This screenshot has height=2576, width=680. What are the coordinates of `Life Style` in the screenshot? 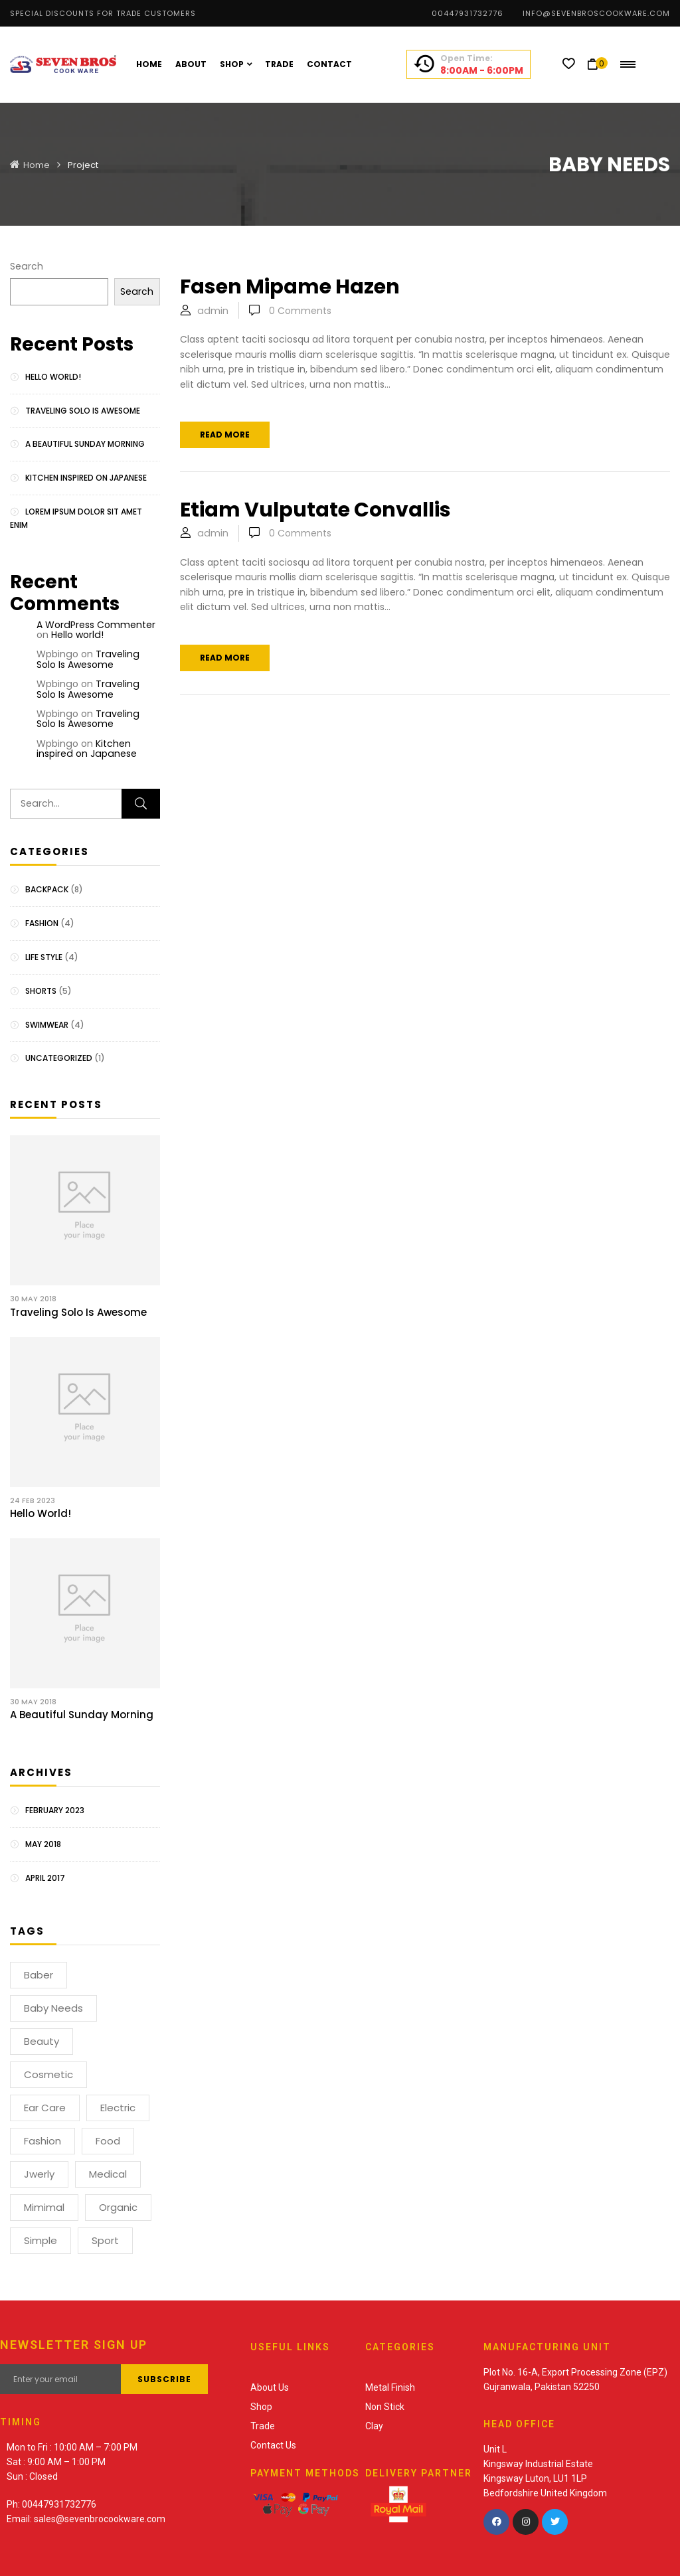 It's located at (43, 957).